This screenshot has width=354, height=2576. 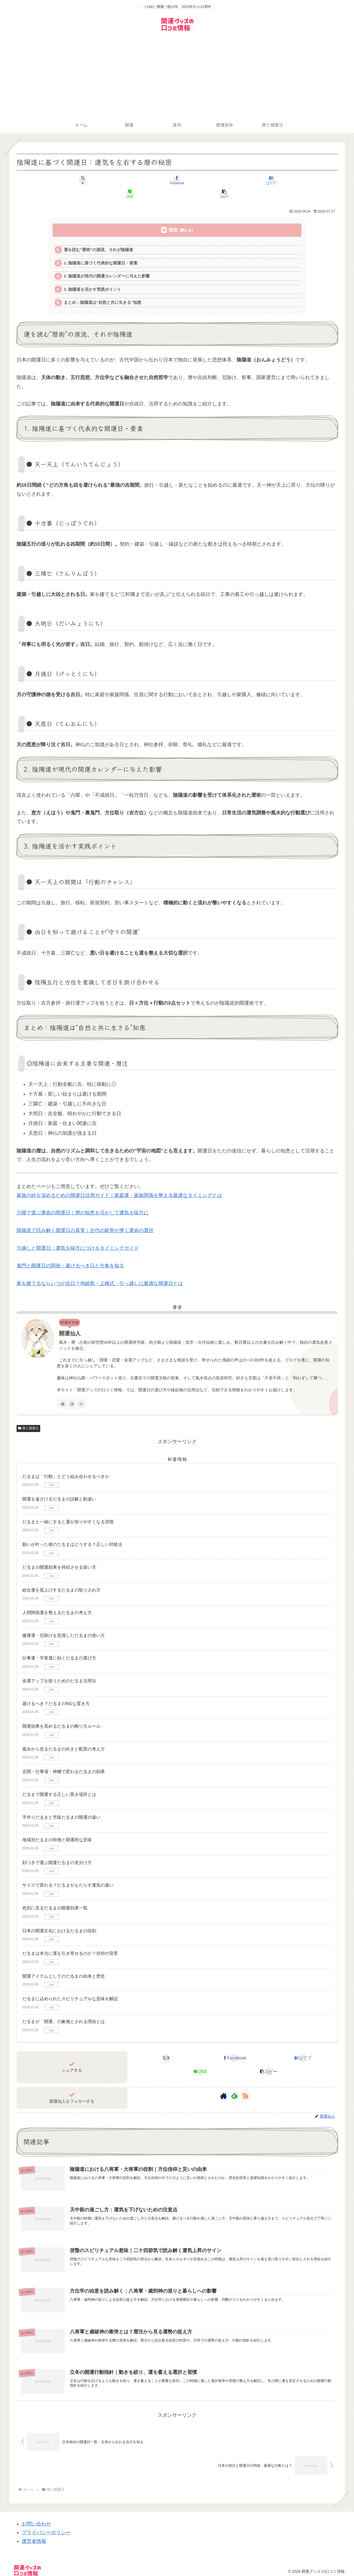 What do you see at coordinates (70, 1323) in the screenshot?
I see `開運仙人` at bounding box center [70, 1323].